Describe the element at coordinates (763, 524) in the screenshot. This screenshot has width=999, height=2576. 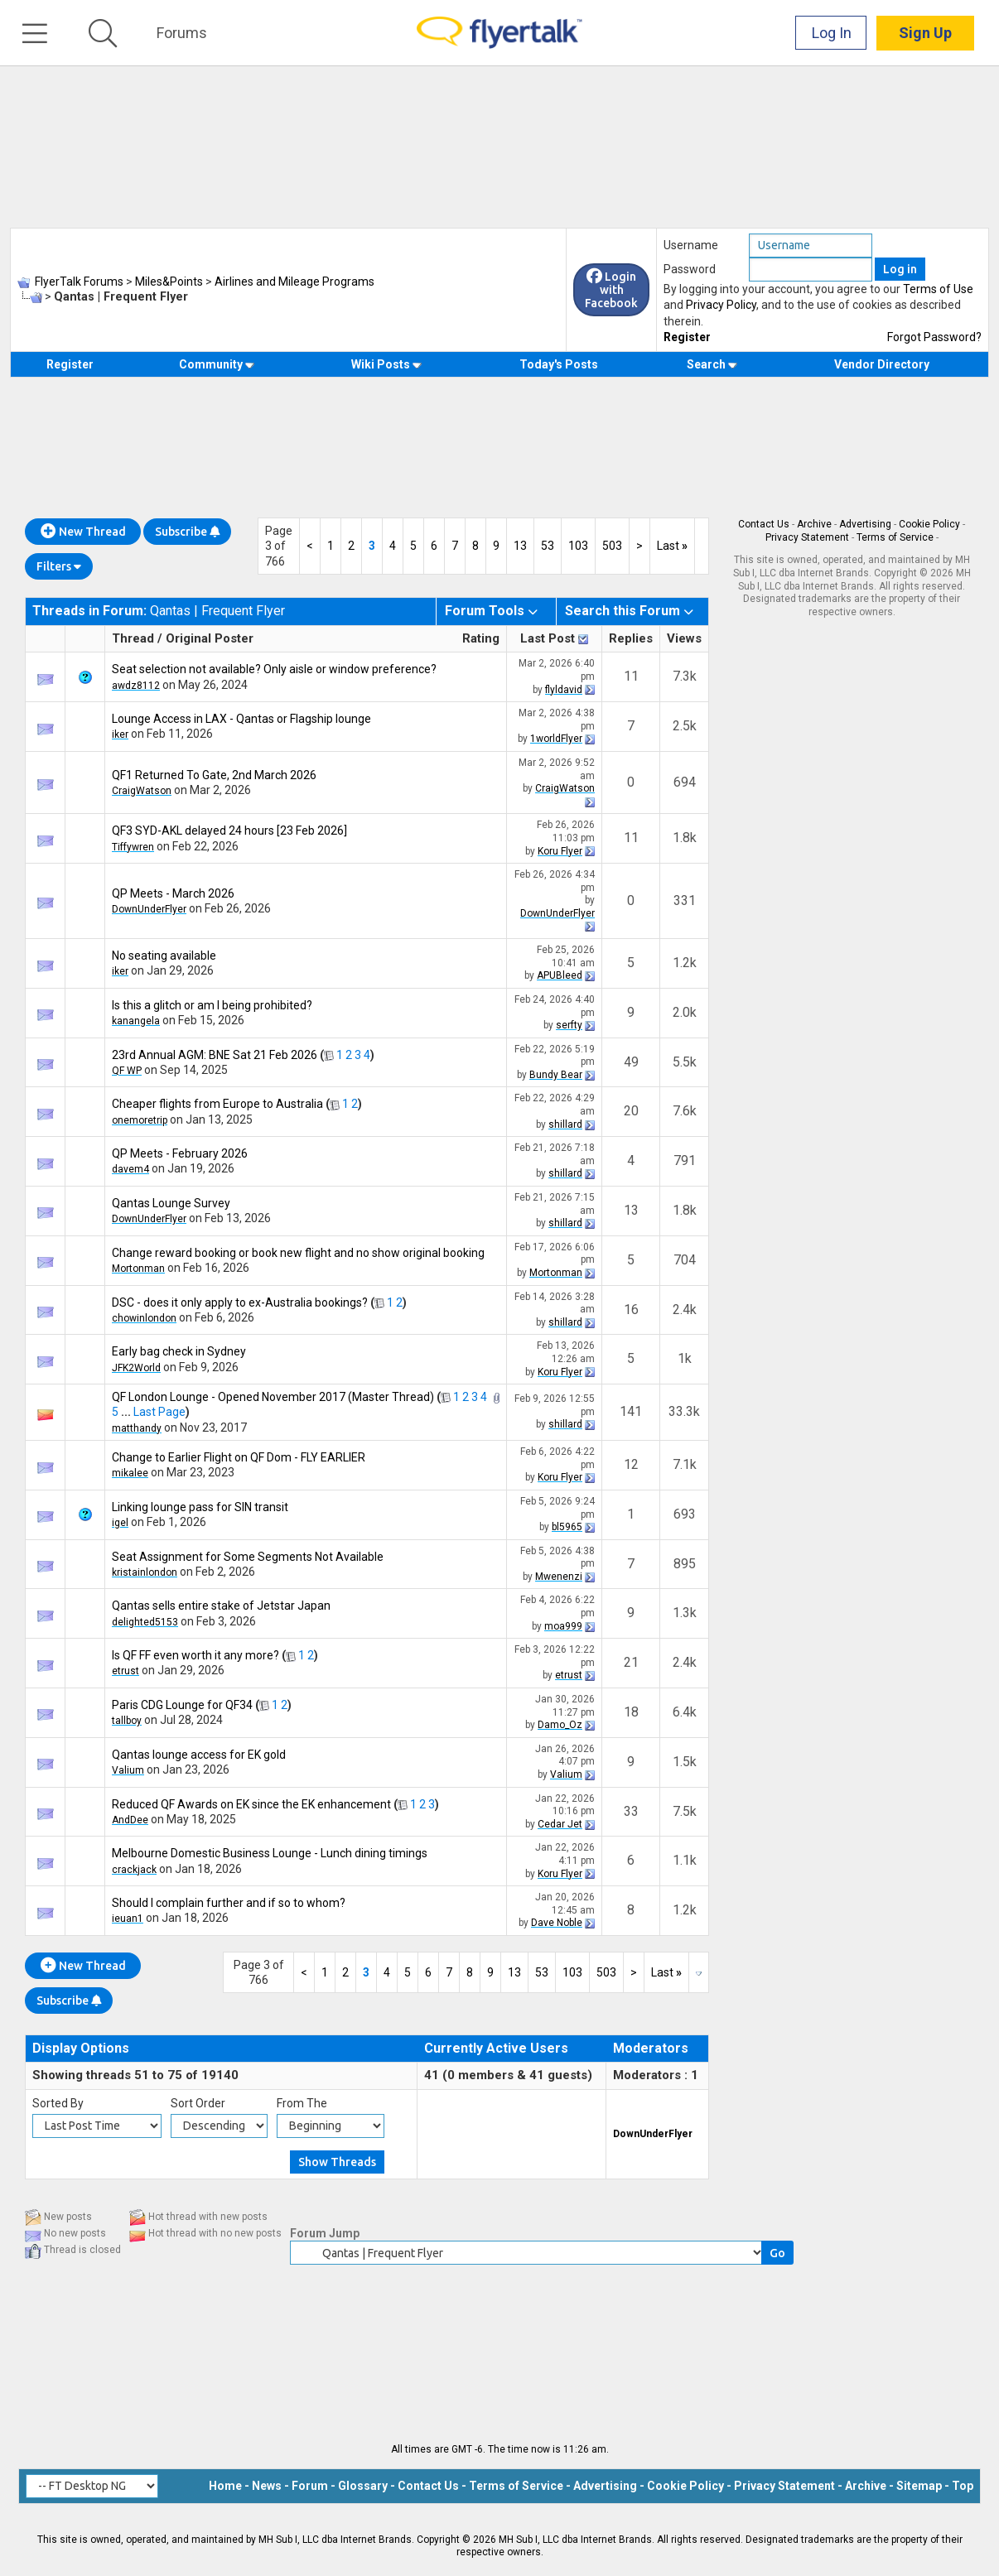
I see `Contact Us` at that location.